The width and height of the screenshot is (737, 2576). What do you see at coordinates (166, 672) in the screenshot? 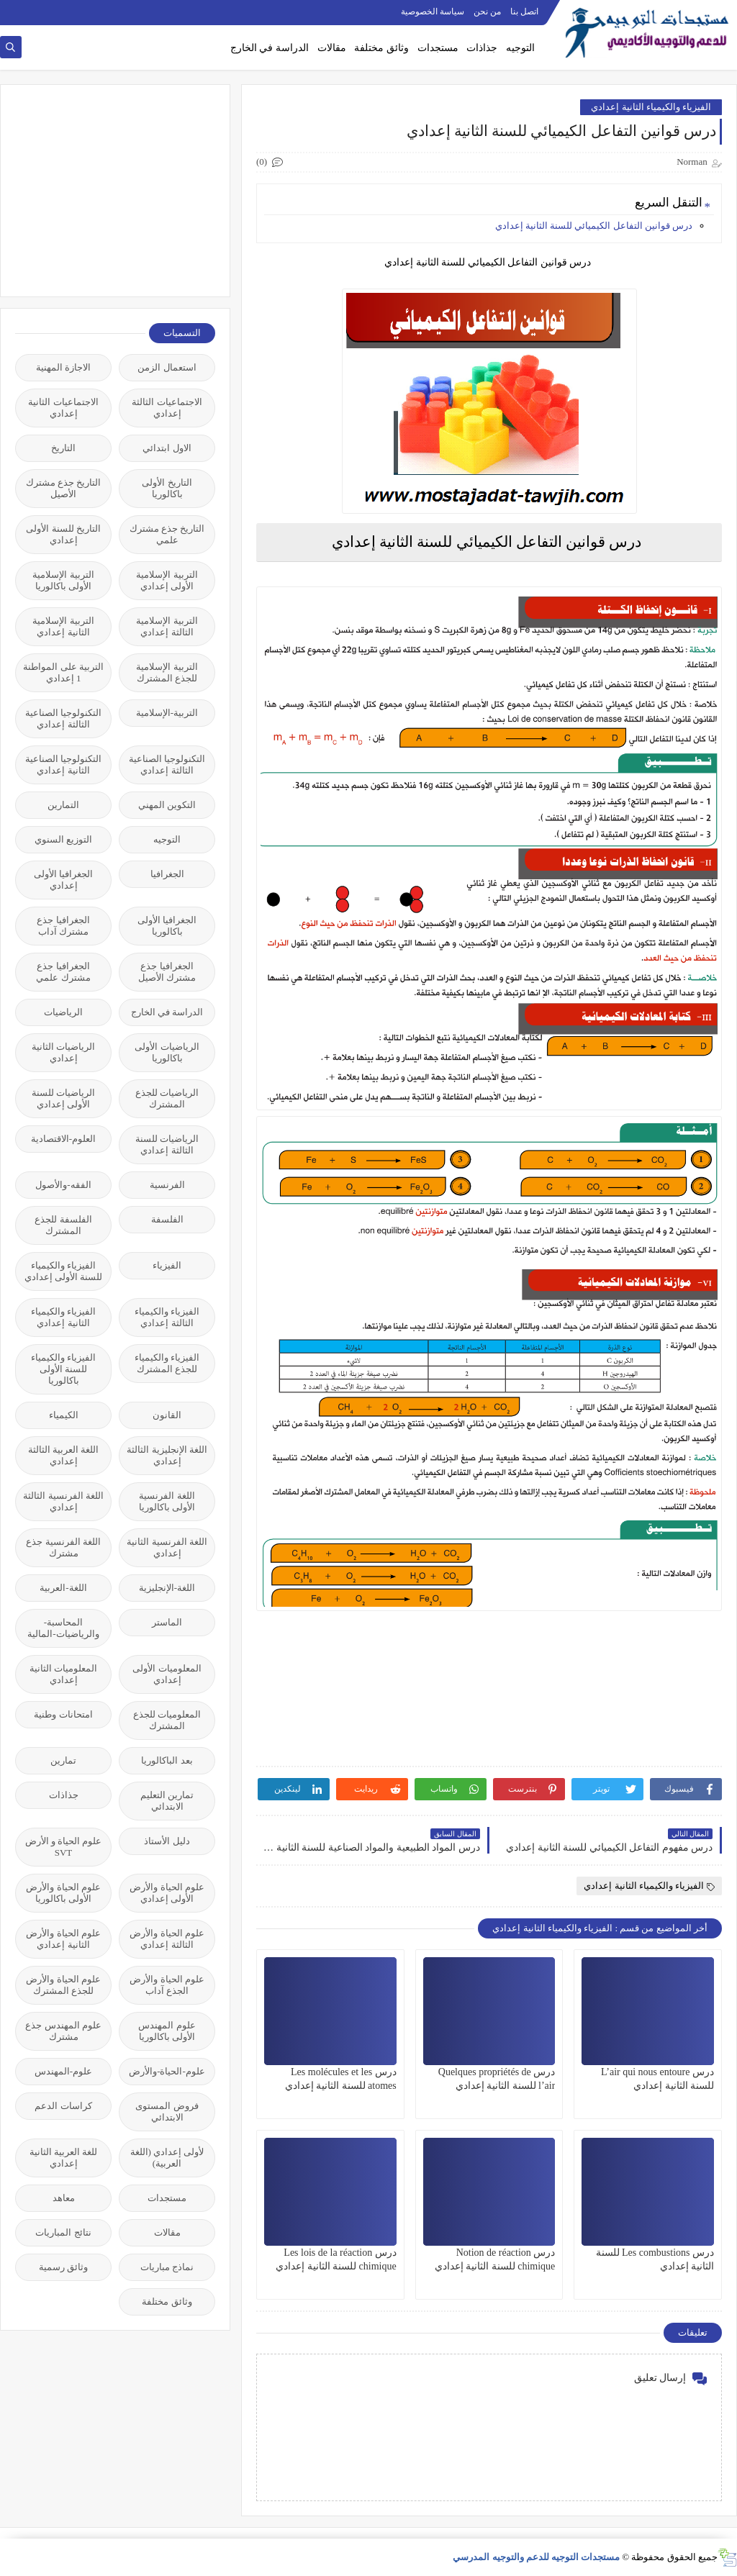
I see `التربية الإسلامية للجذع المشترك` at bounding box center [166, 672].